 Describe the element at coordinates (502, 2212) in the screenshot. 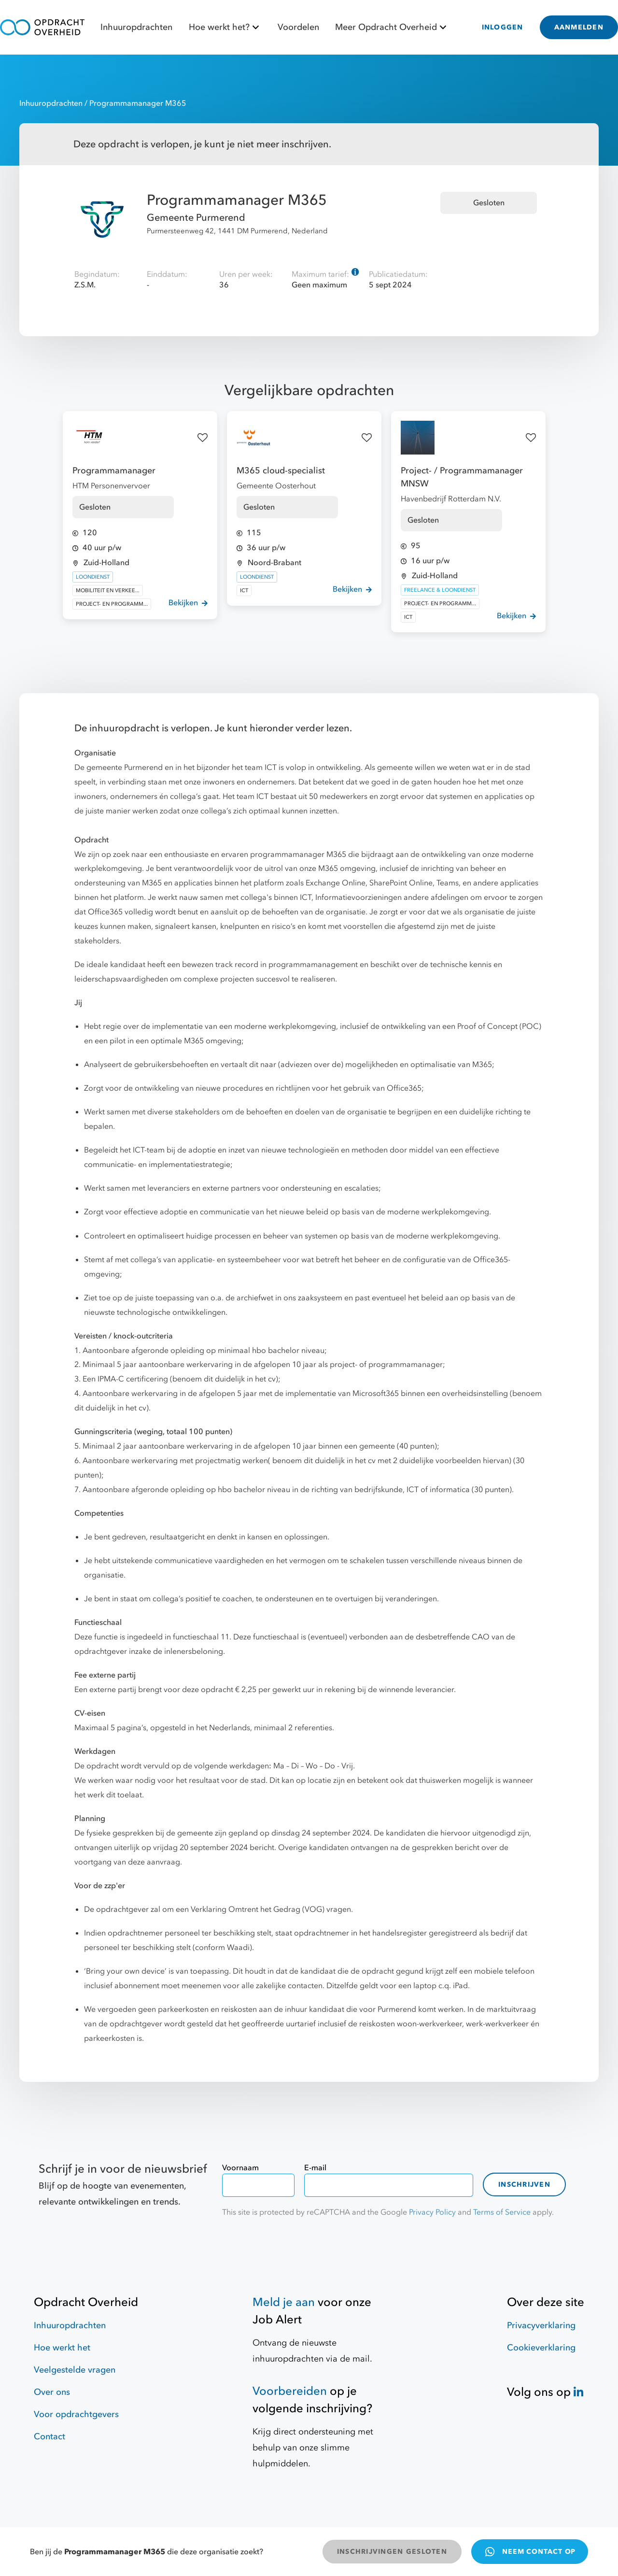

I see `Terms of Service` at that location.